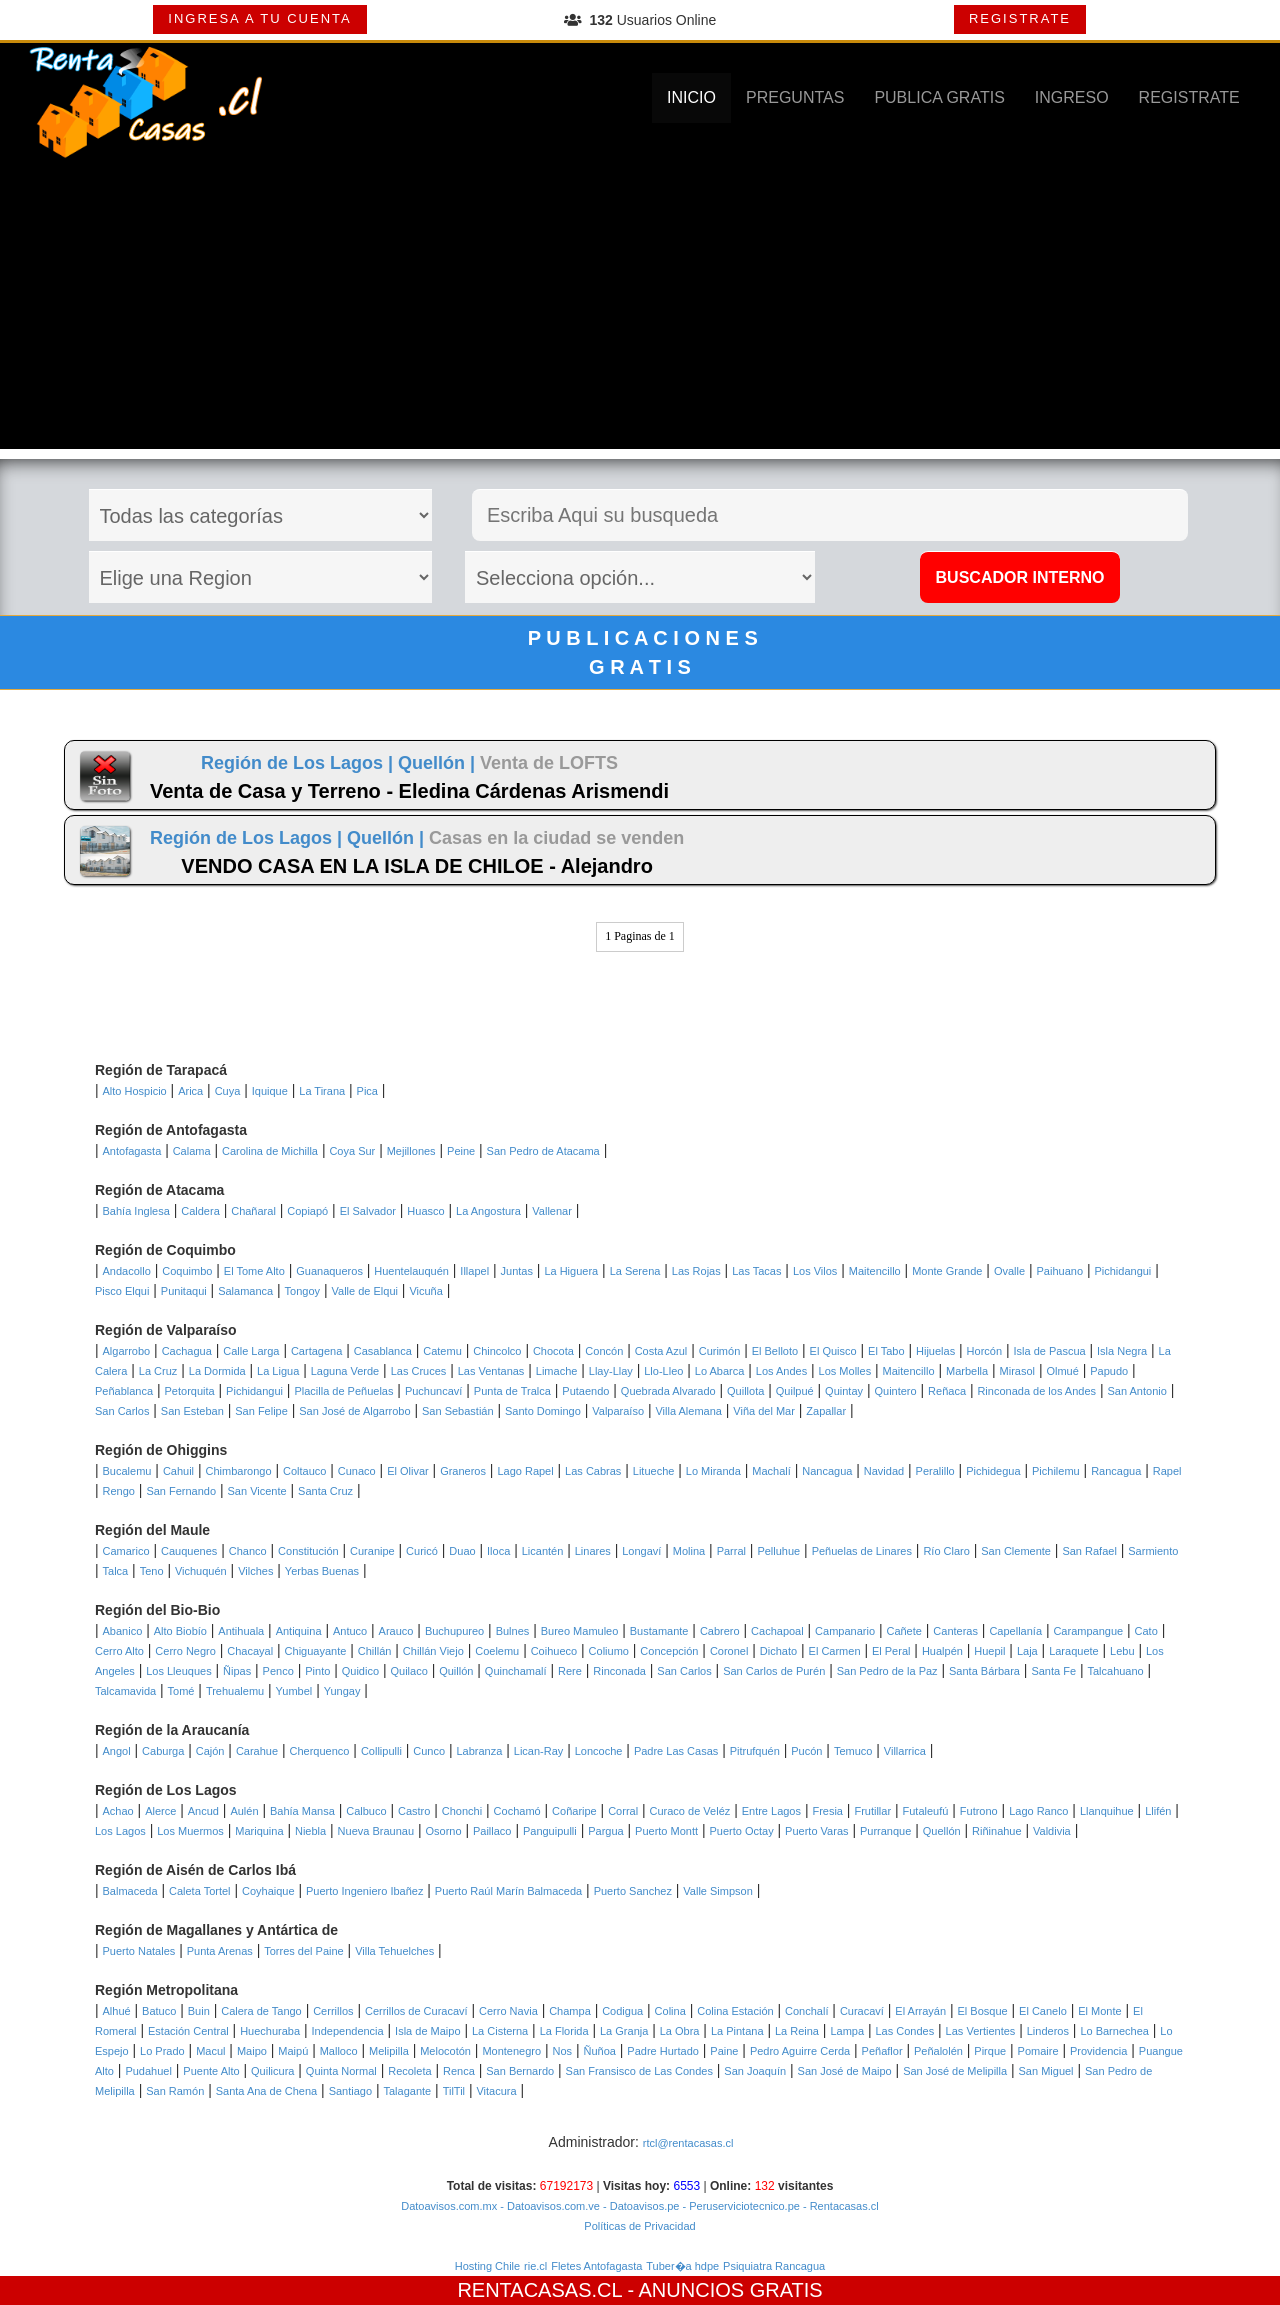 This screenshot has height=2305, width=1280. What do you see at coordinates (259, 18) in the screenshot?
I see `INGRESA A TU CUENTA` at bounding box center [259, 18].